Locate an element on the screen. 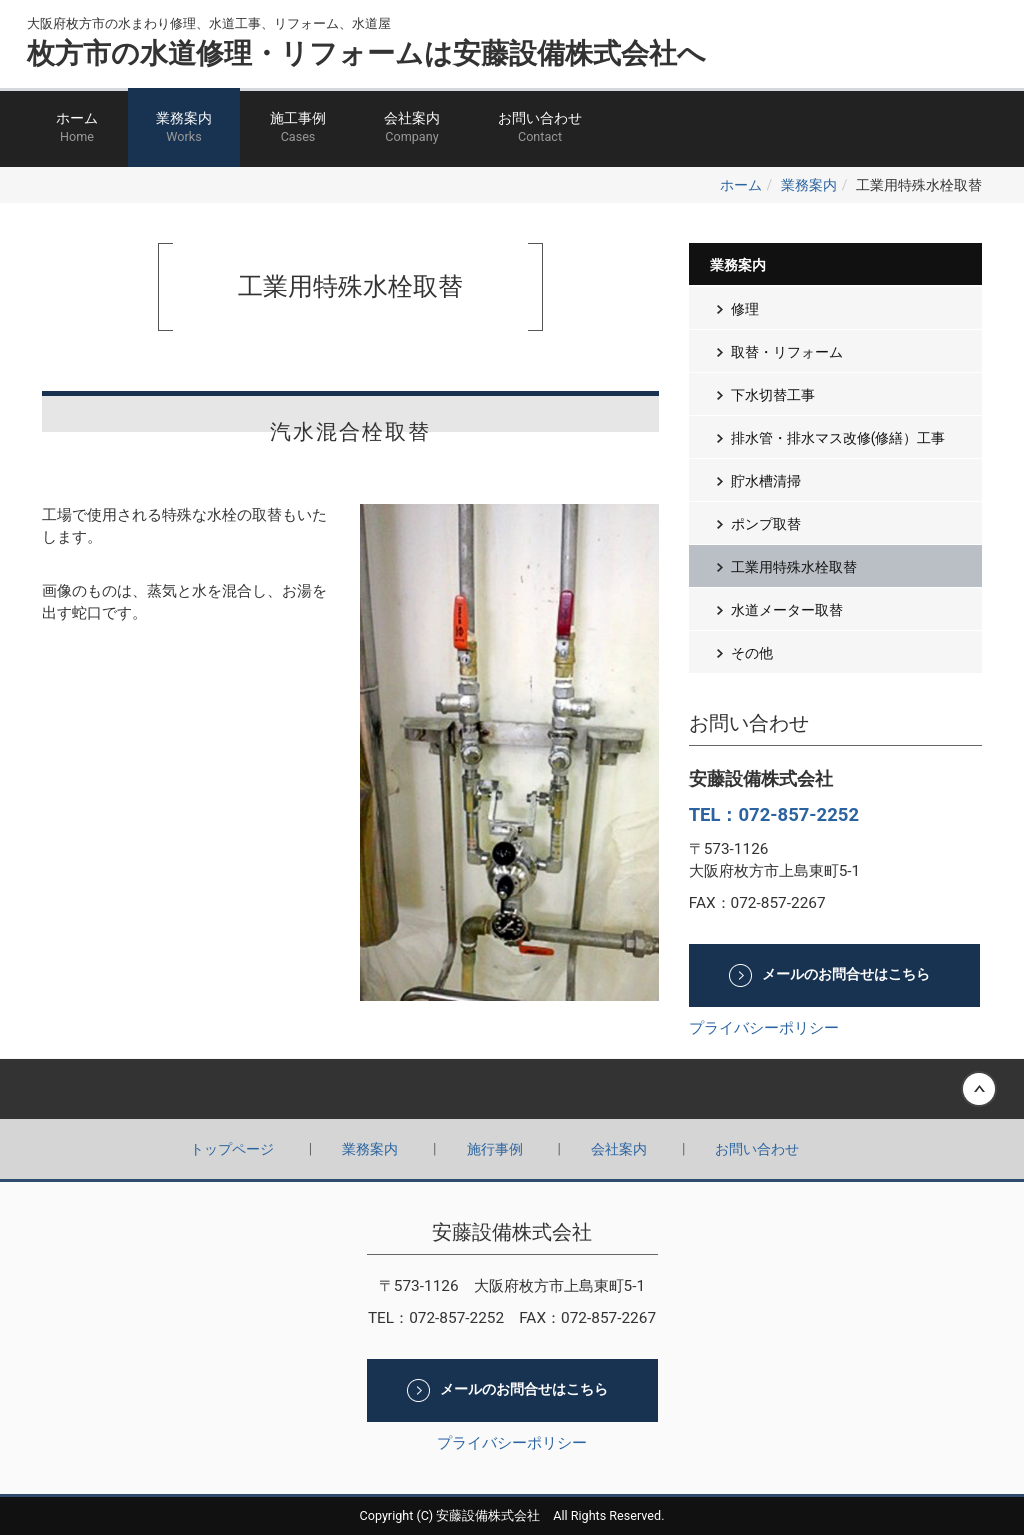  工業用特殊水栓取替 is located at coordinates (794, 567).